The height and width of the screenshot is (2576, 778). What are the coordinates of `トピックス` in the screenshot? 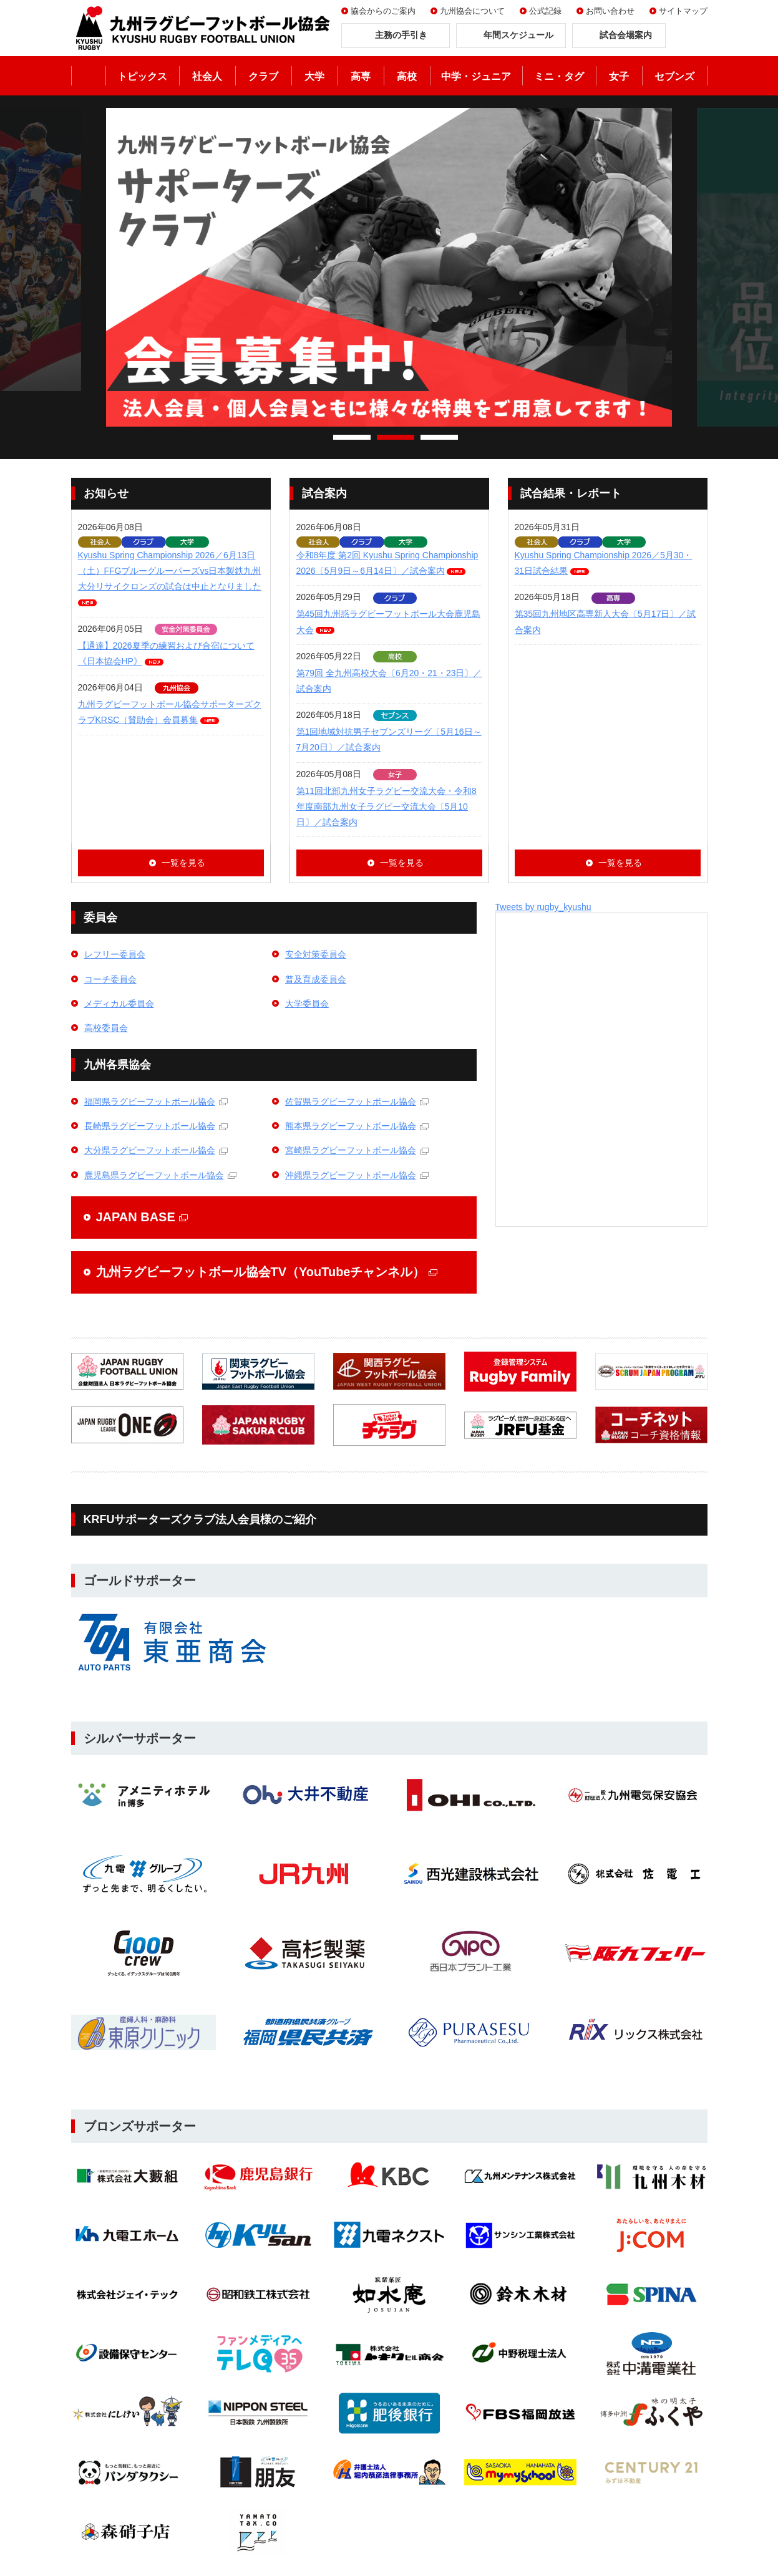 It's located at (142, 76).